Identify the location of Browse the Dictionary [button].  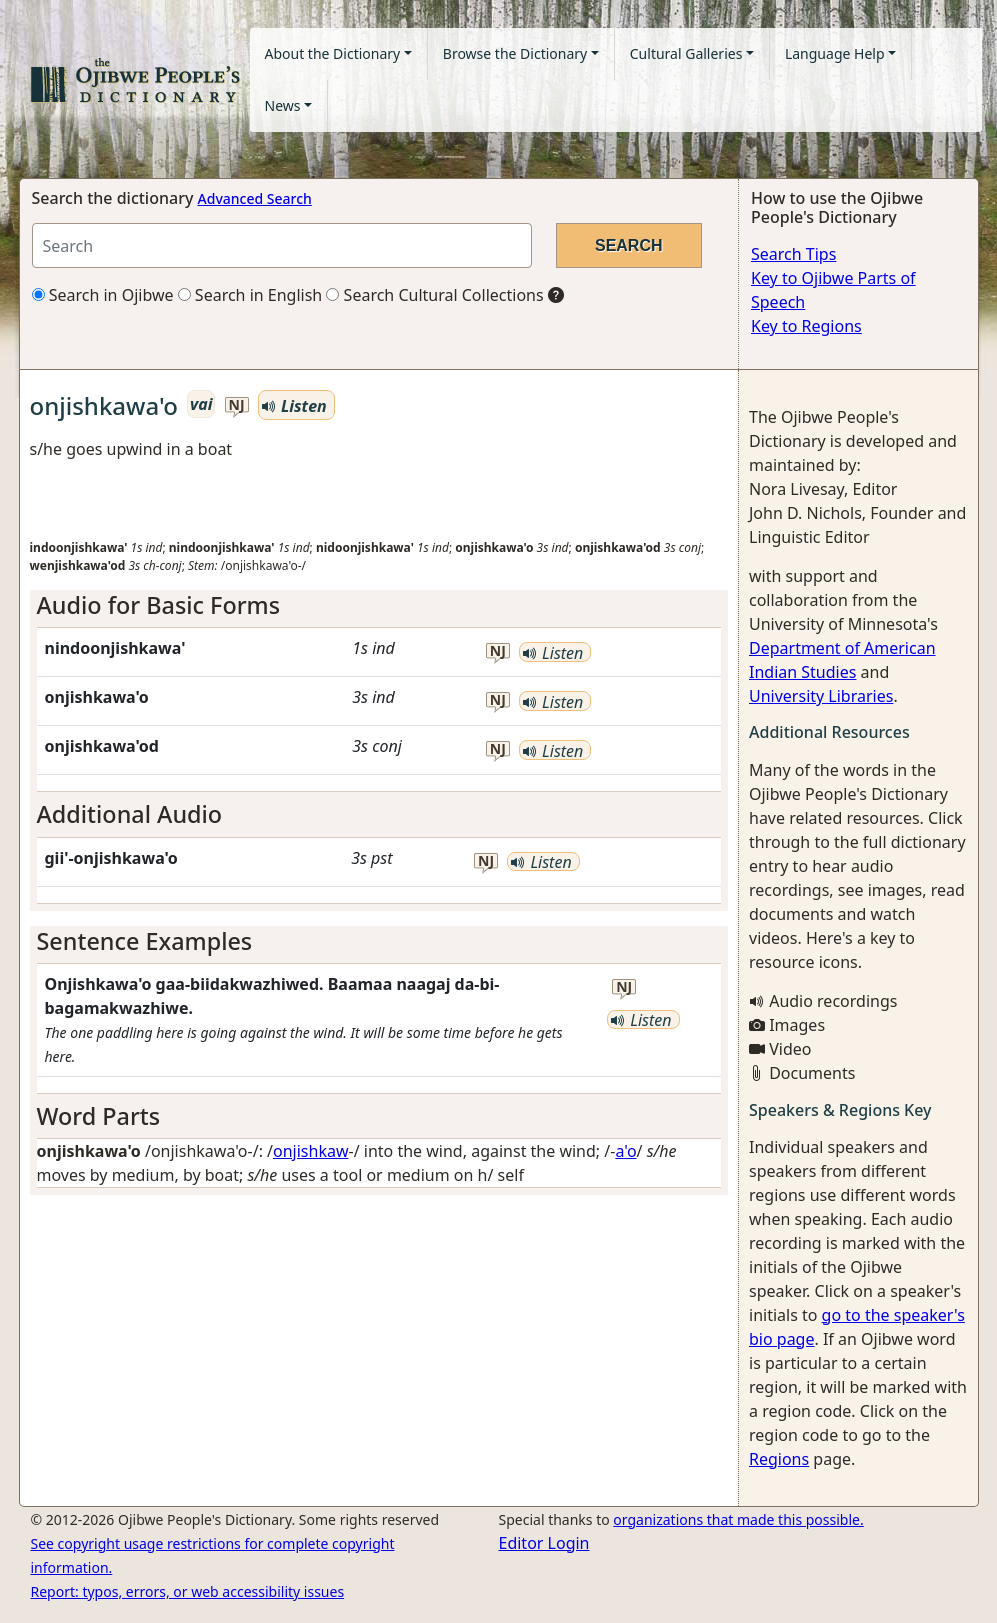
(515, 53).